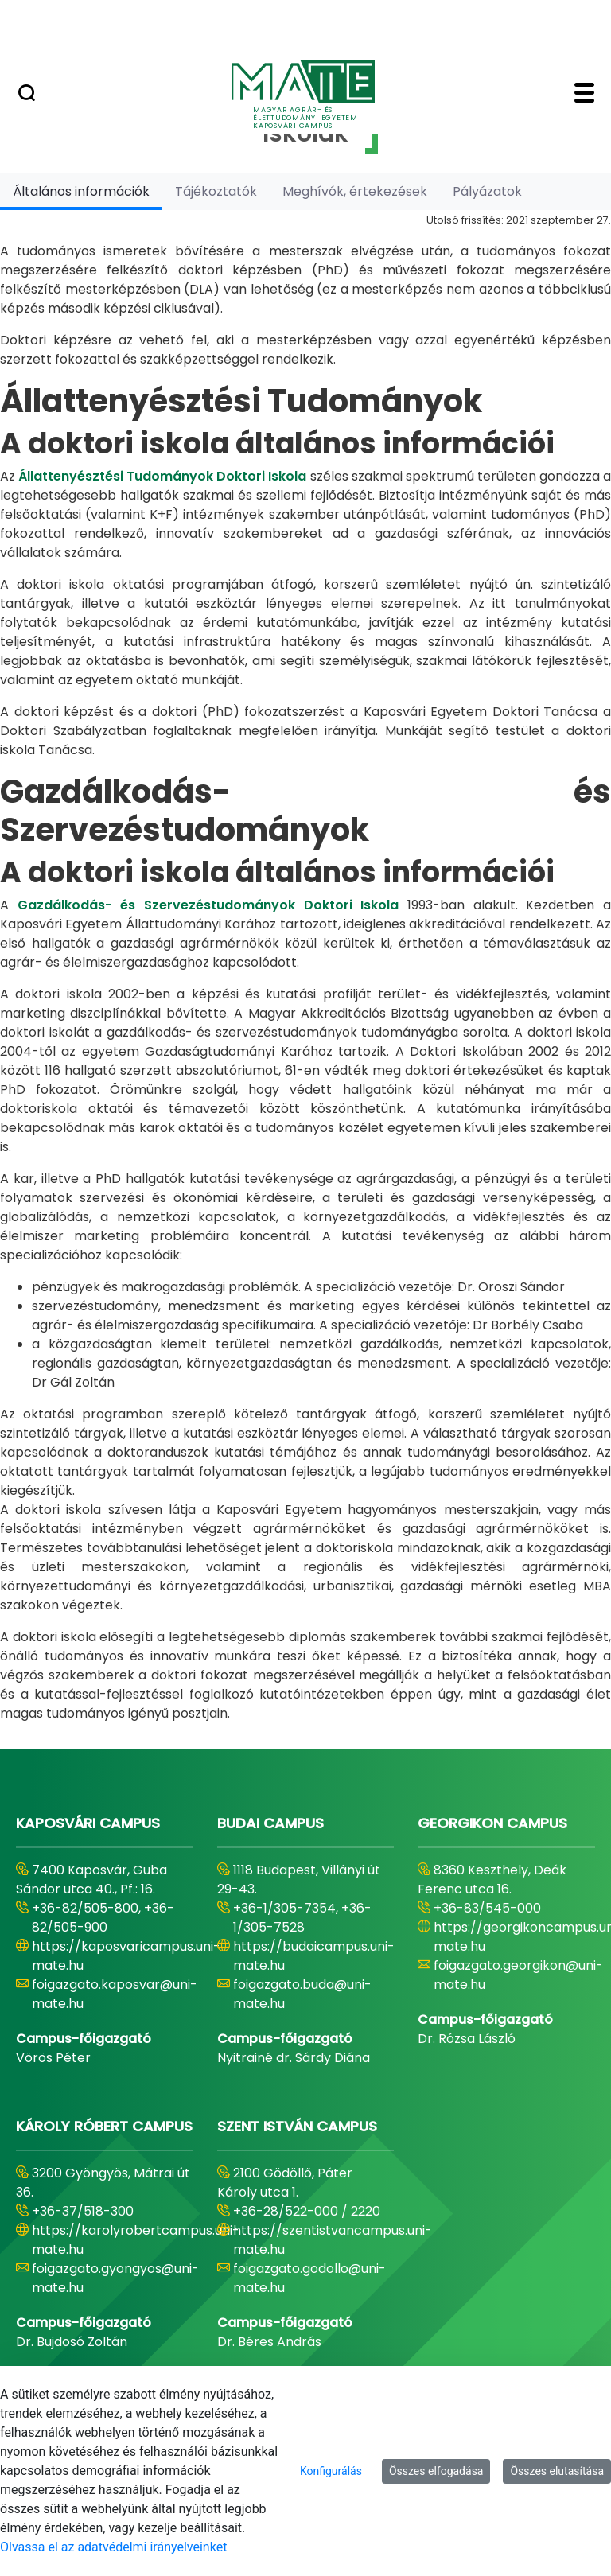 The image size is (611, 2576). Describe the element at coordinates (115, 2278) in the screenshot. I see `foigazgato.gyongyos@uni-mate.hu` at that location.